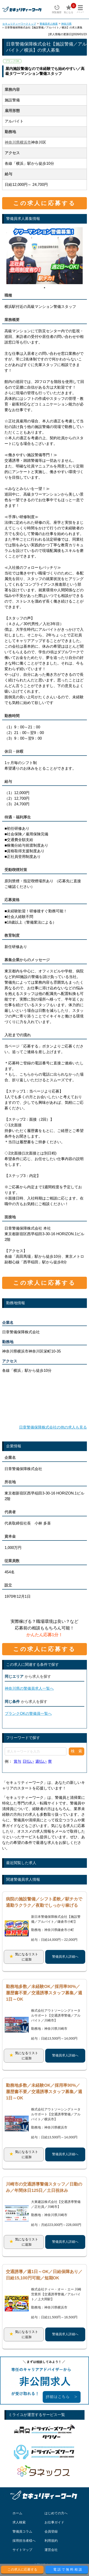  Describe the element at coordinates (44, 203) in the screenshot. I see `この求人に応募する` at that location.